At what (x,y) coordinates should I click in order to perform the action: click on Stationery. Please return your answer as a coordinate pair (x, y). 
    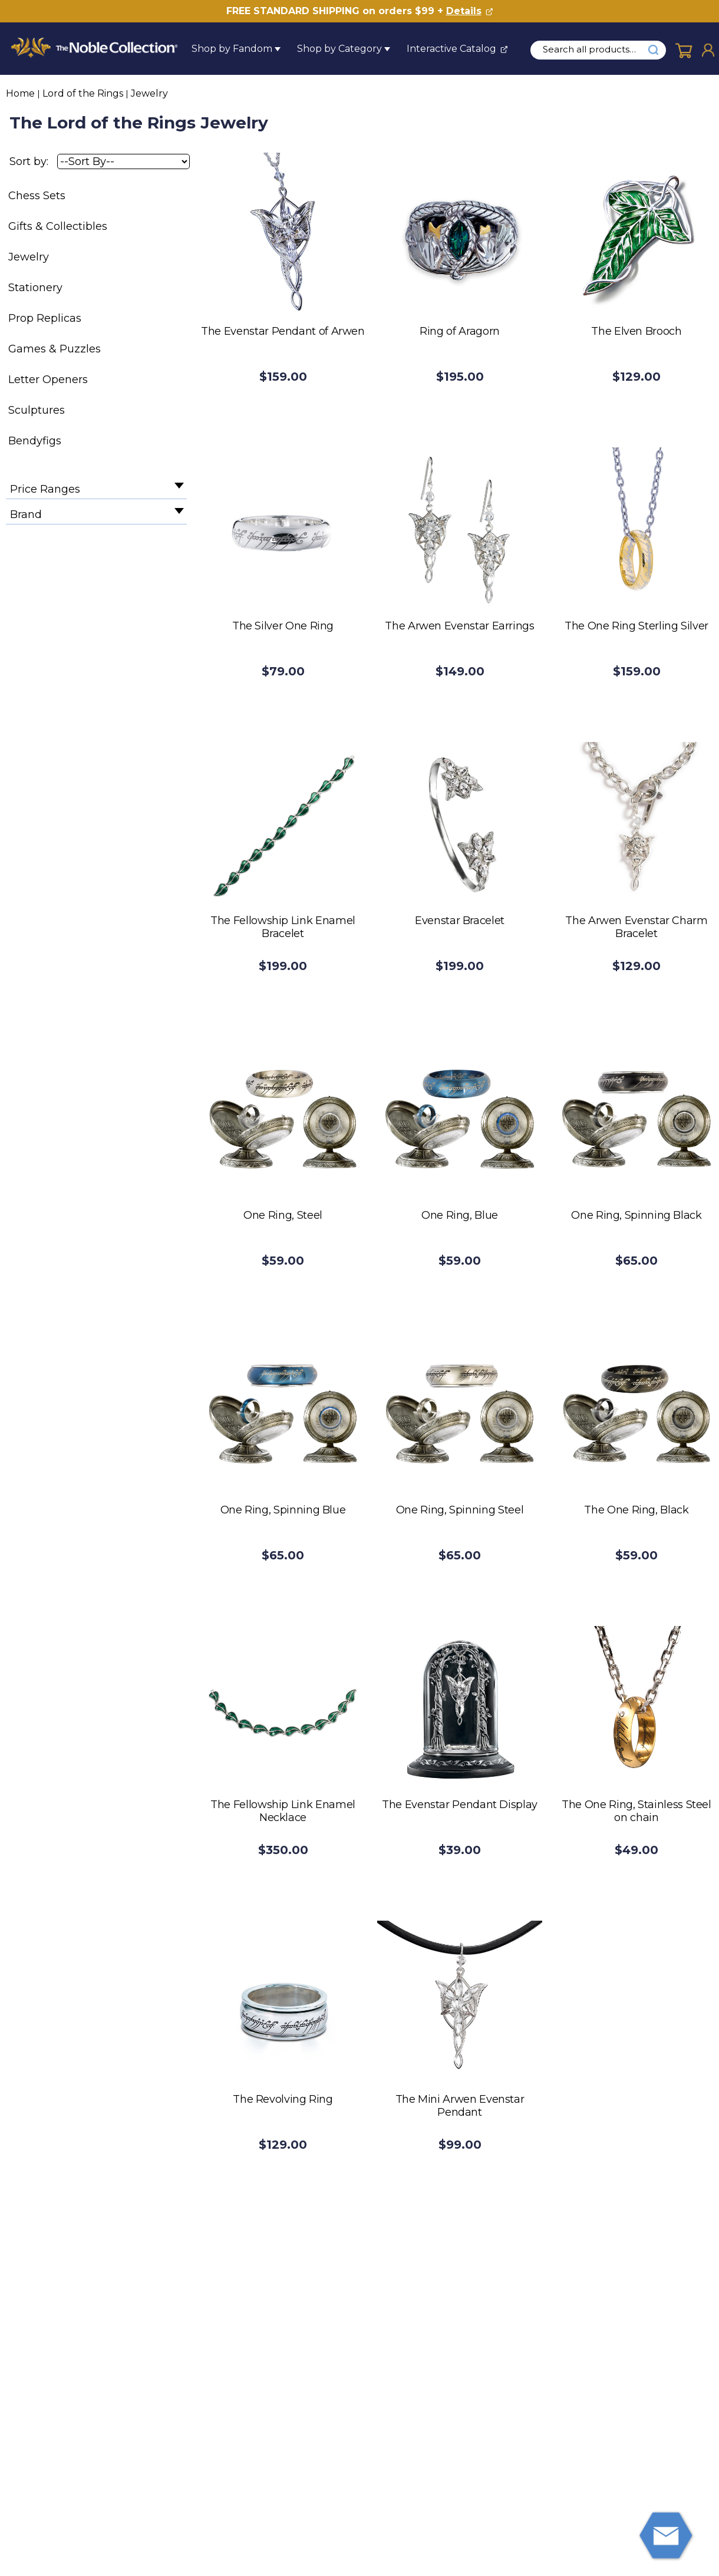
    Looking at the image, I should click on (35, 287).